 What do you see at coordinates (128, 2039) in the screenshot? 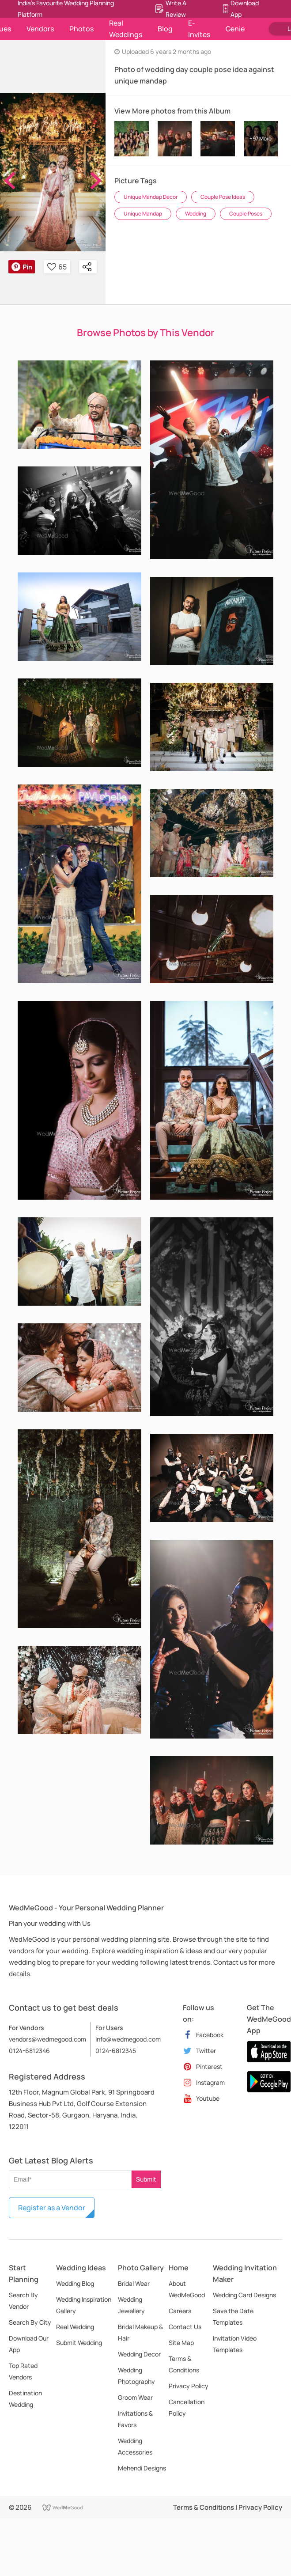
I see `info@wedmegood.com` at bounding box center [128, 2039].